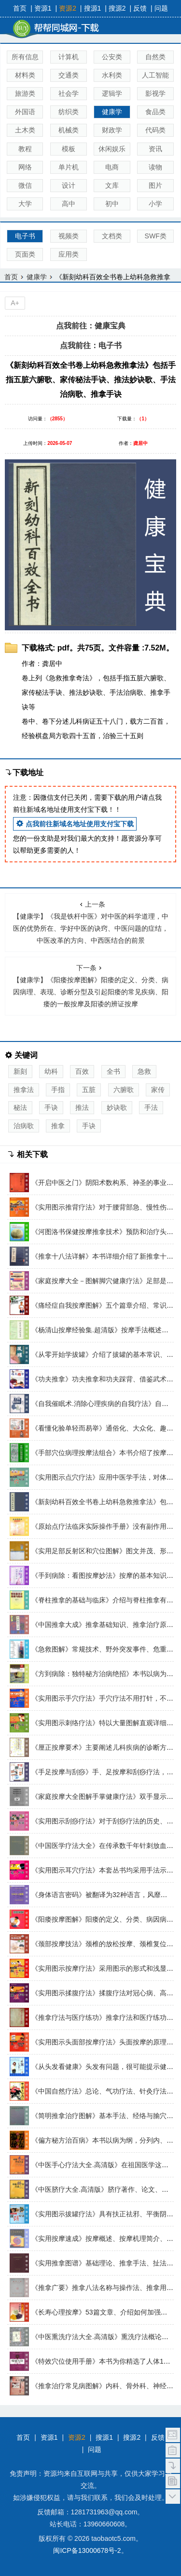  What do you see at coordinates (161, 8) in the screenshot?
I see `问题` at bounding box center [161, 8].